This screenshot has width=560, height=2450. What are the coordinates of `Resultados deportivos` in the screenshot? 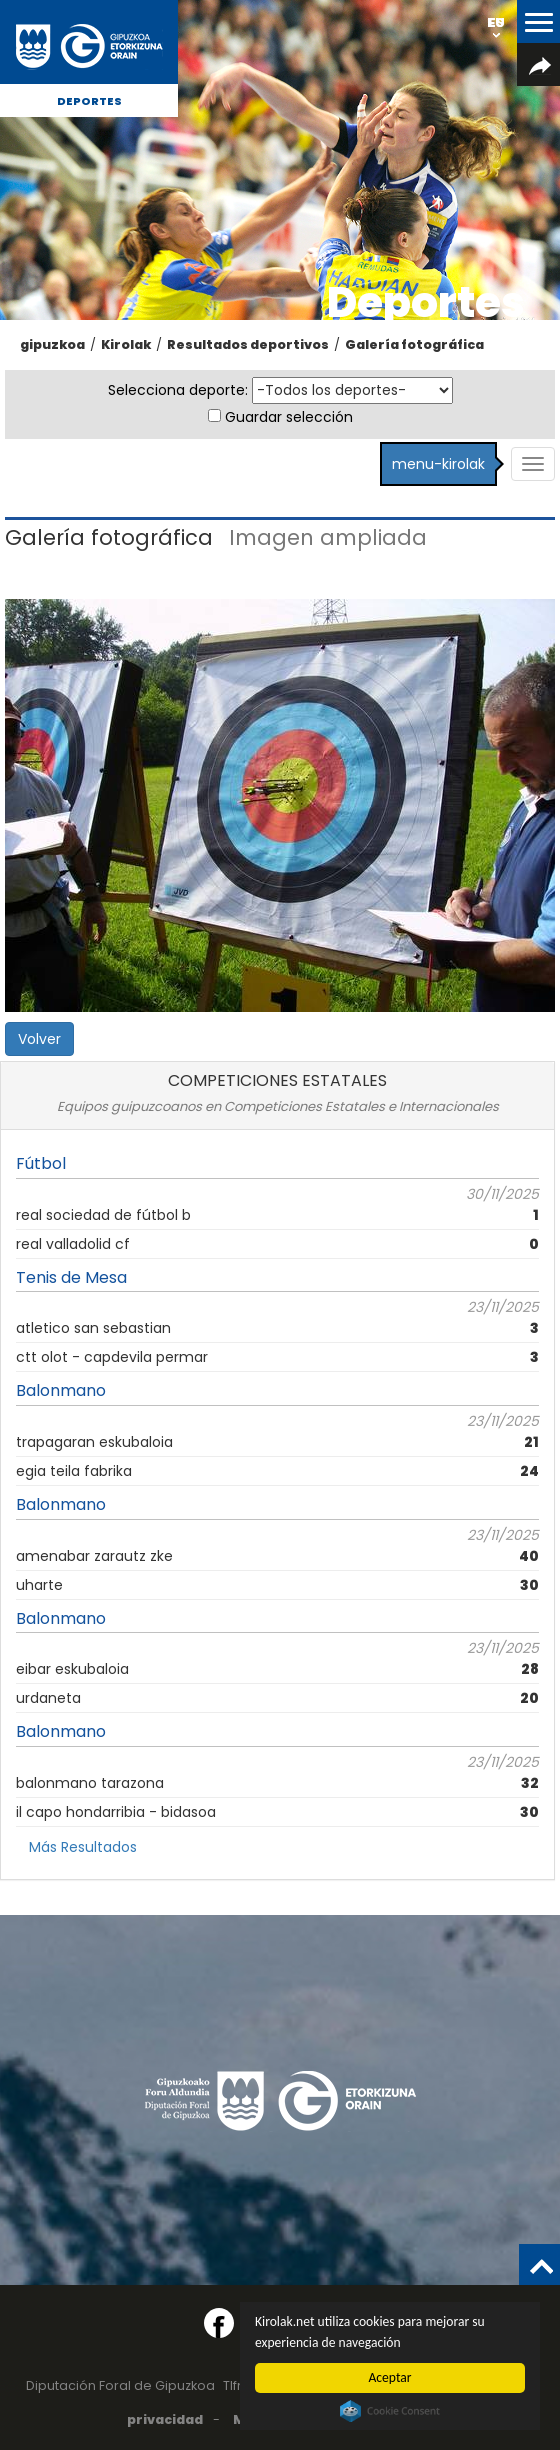 It's located at (248, 344).